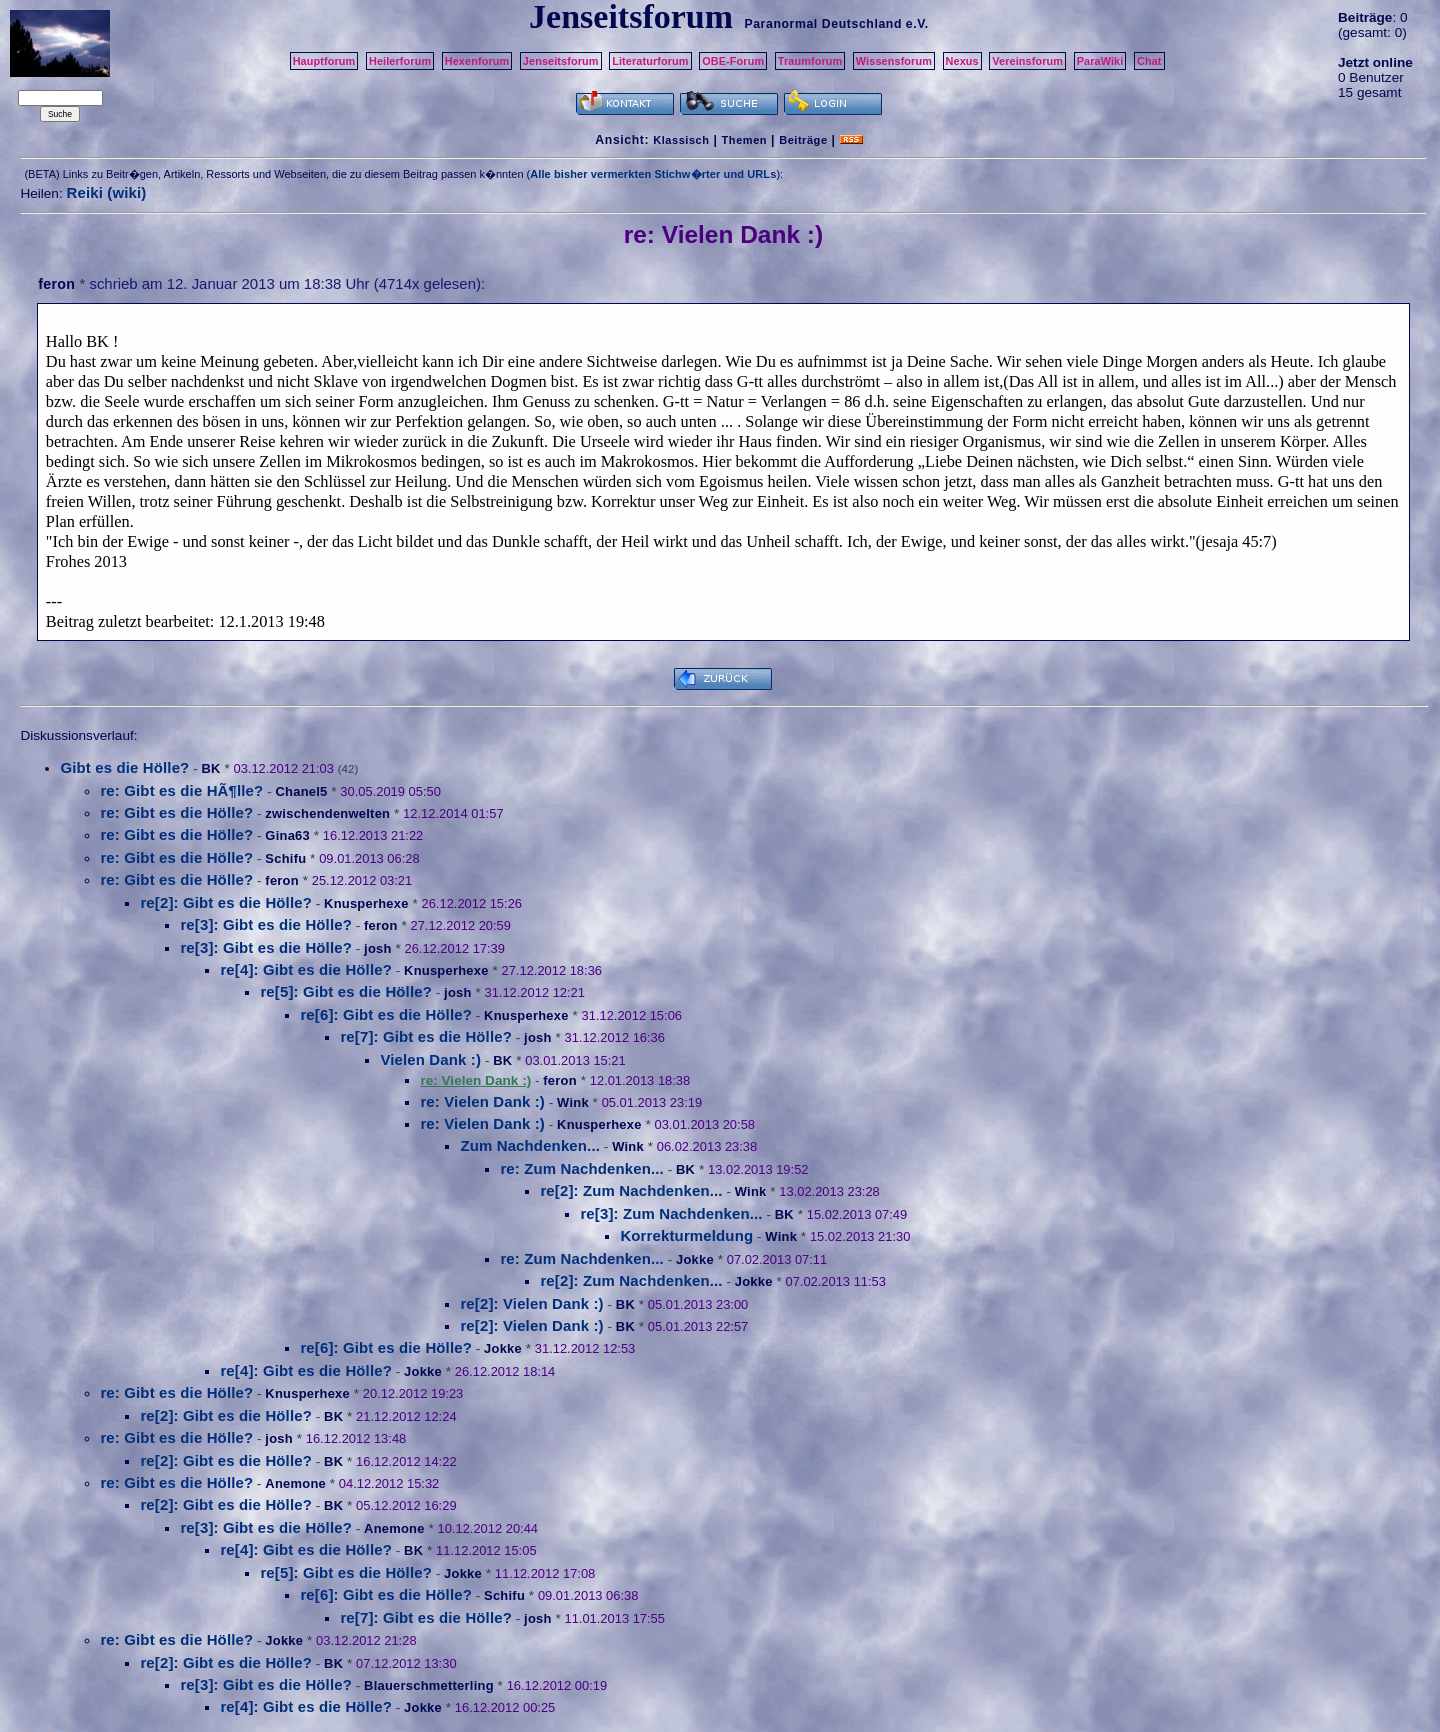  Describe the element at coordinates (823, 24) in the screenshot. I see `Paranormal Deutschland` at that location.